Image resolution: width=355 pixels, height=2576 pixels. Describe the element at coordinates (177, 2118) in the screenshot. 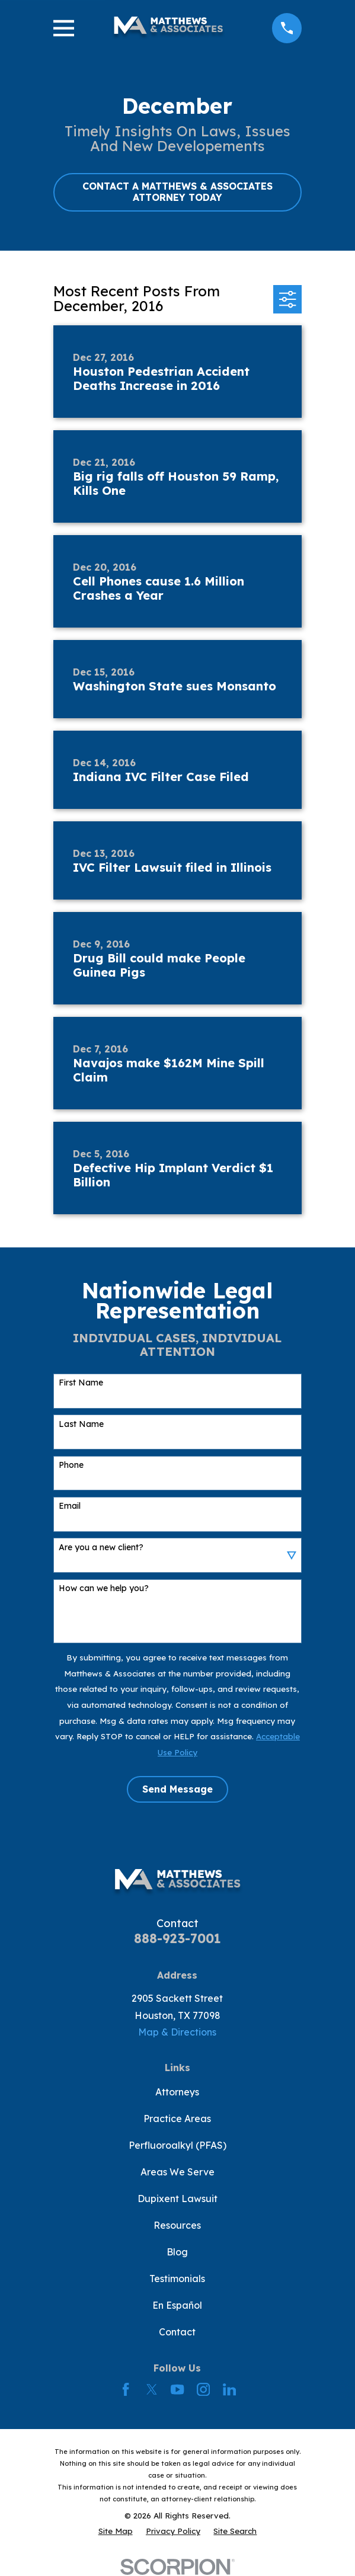

I see `Practice Areas` at that location.